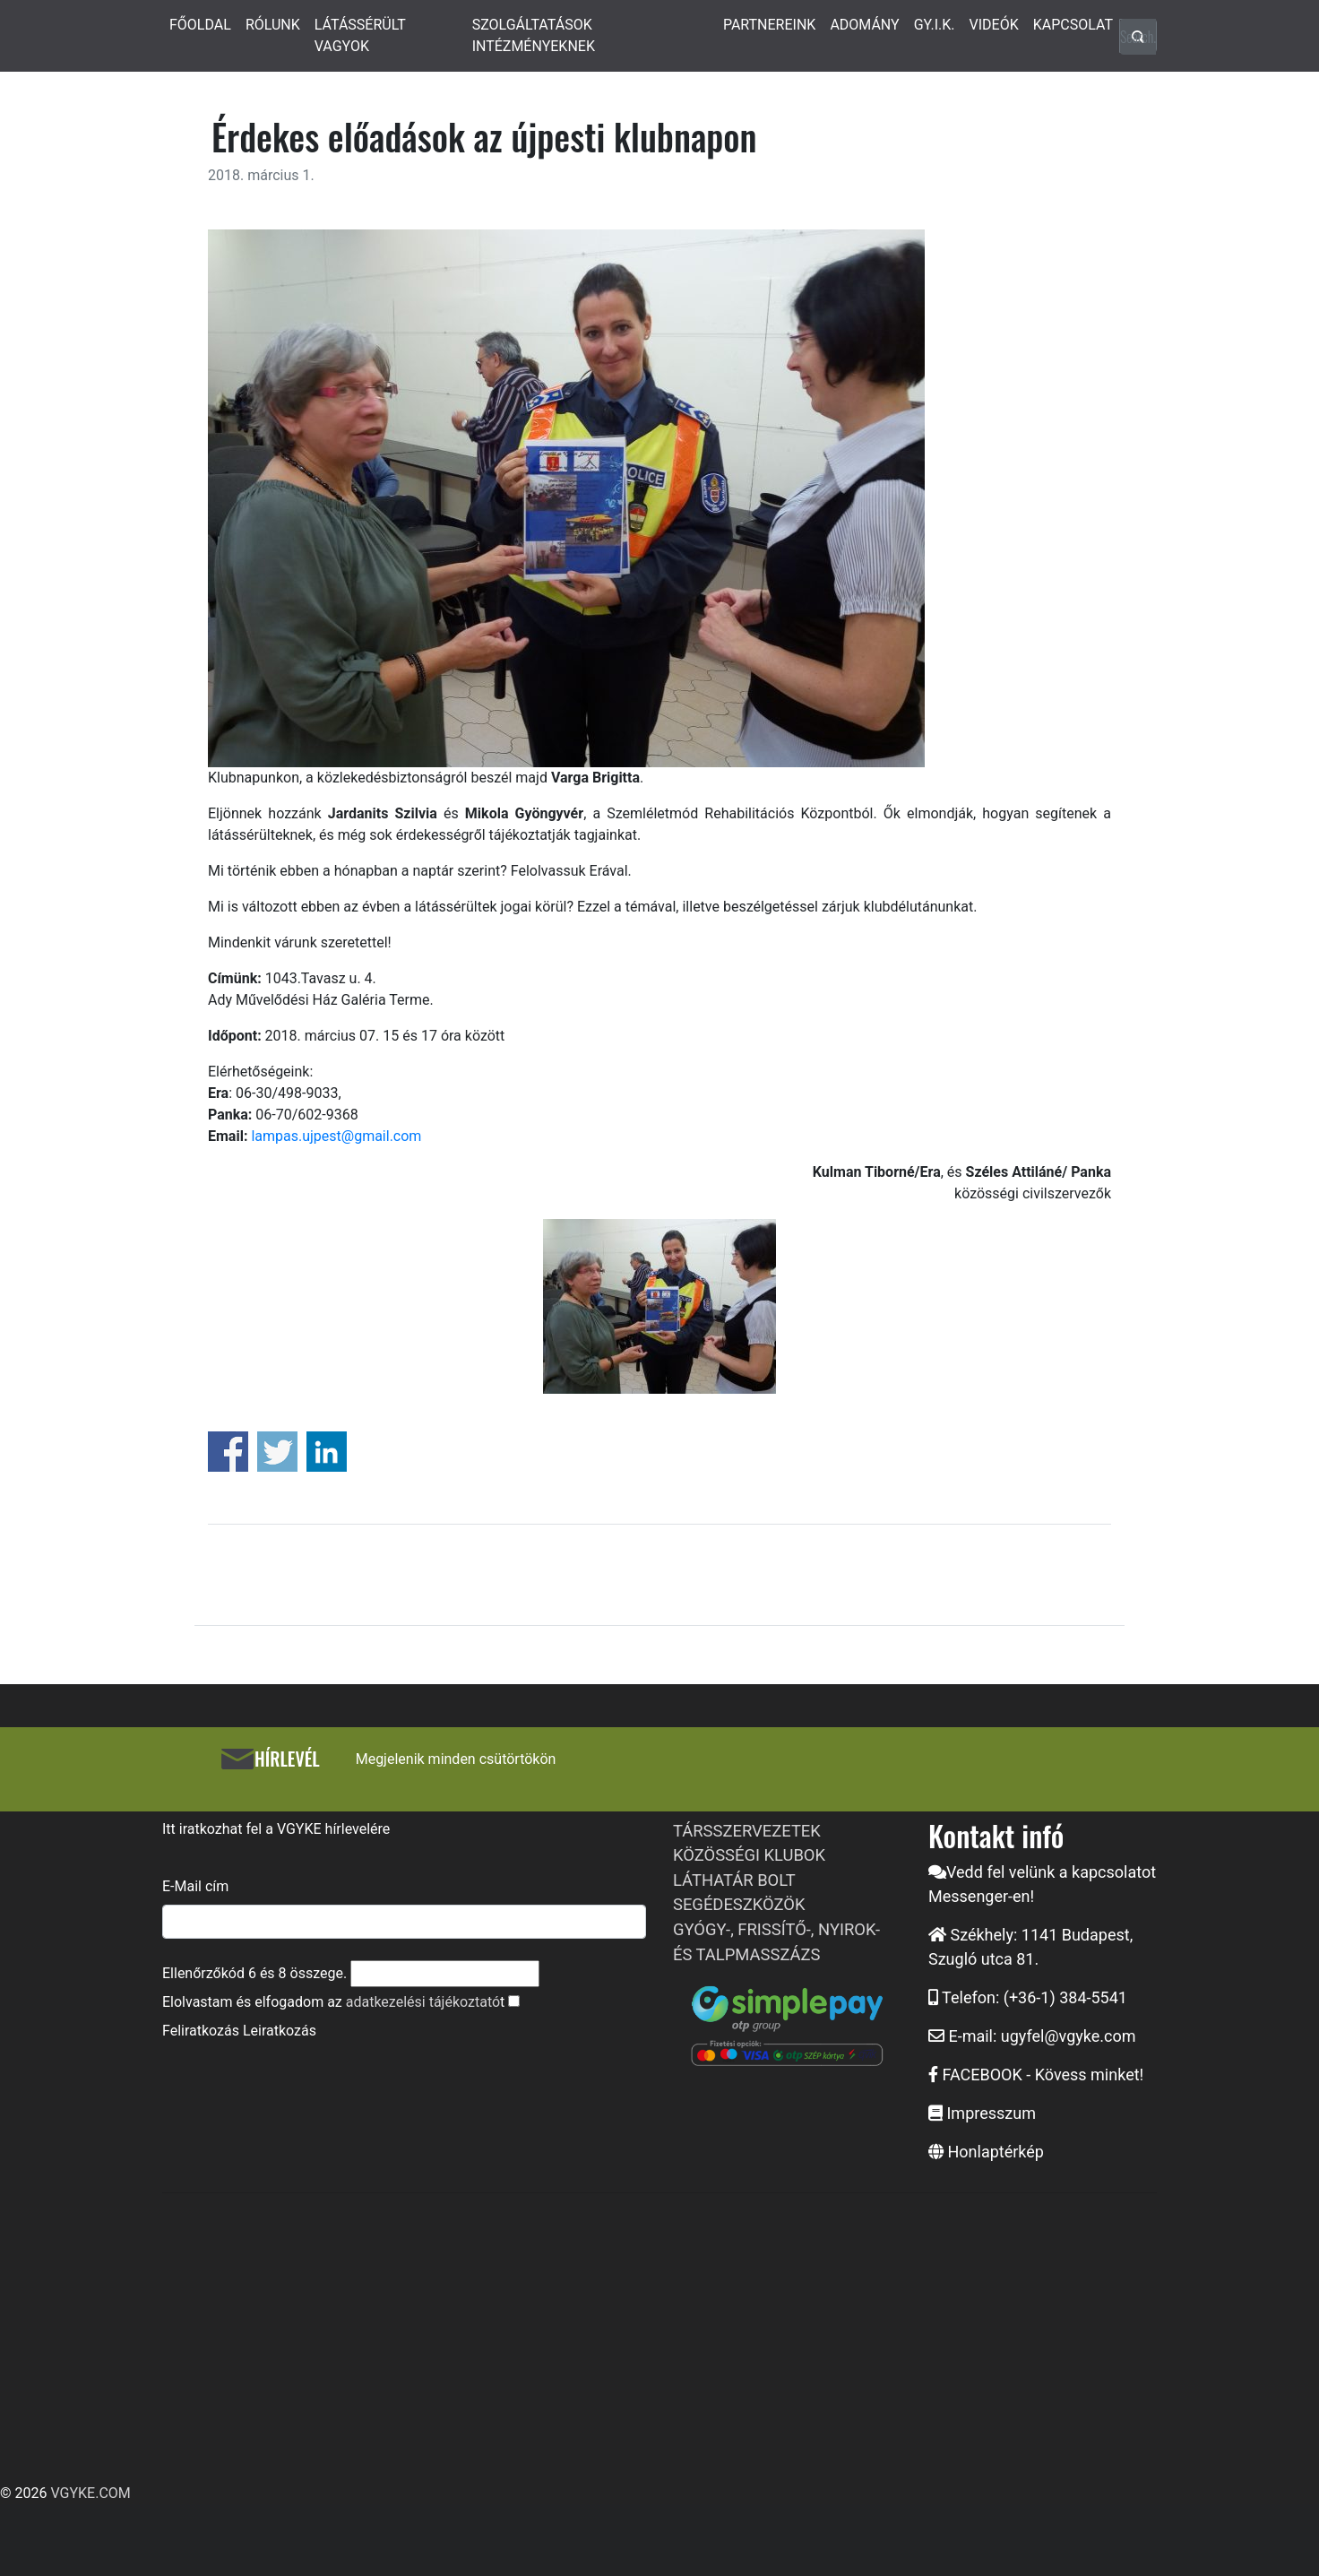 This screenshot has width=1319, height=2576. Describe the element at coordinates (333, 2001) in the screenshot. I see `Elolvastam és elfogadom az t` at that location.